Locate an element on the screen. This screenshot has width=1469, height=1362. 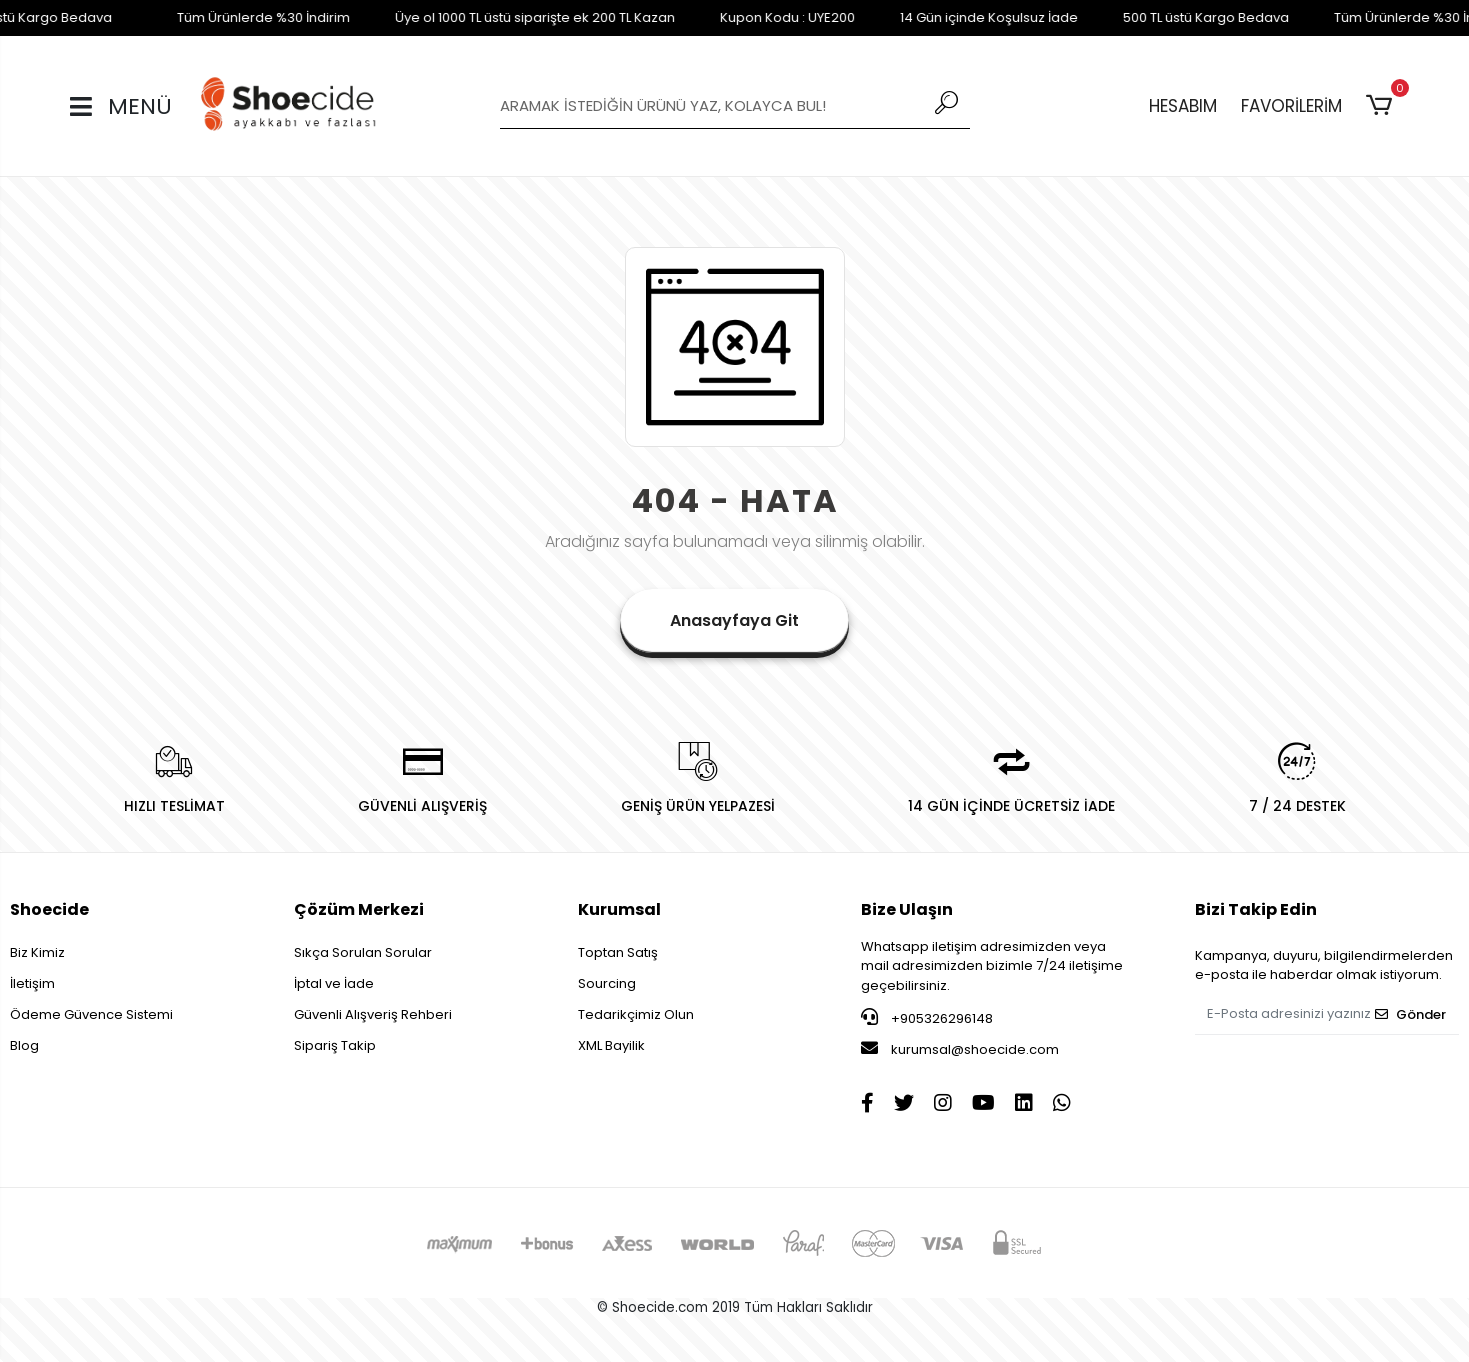
Sourcing is located at coordinates (607, 983).